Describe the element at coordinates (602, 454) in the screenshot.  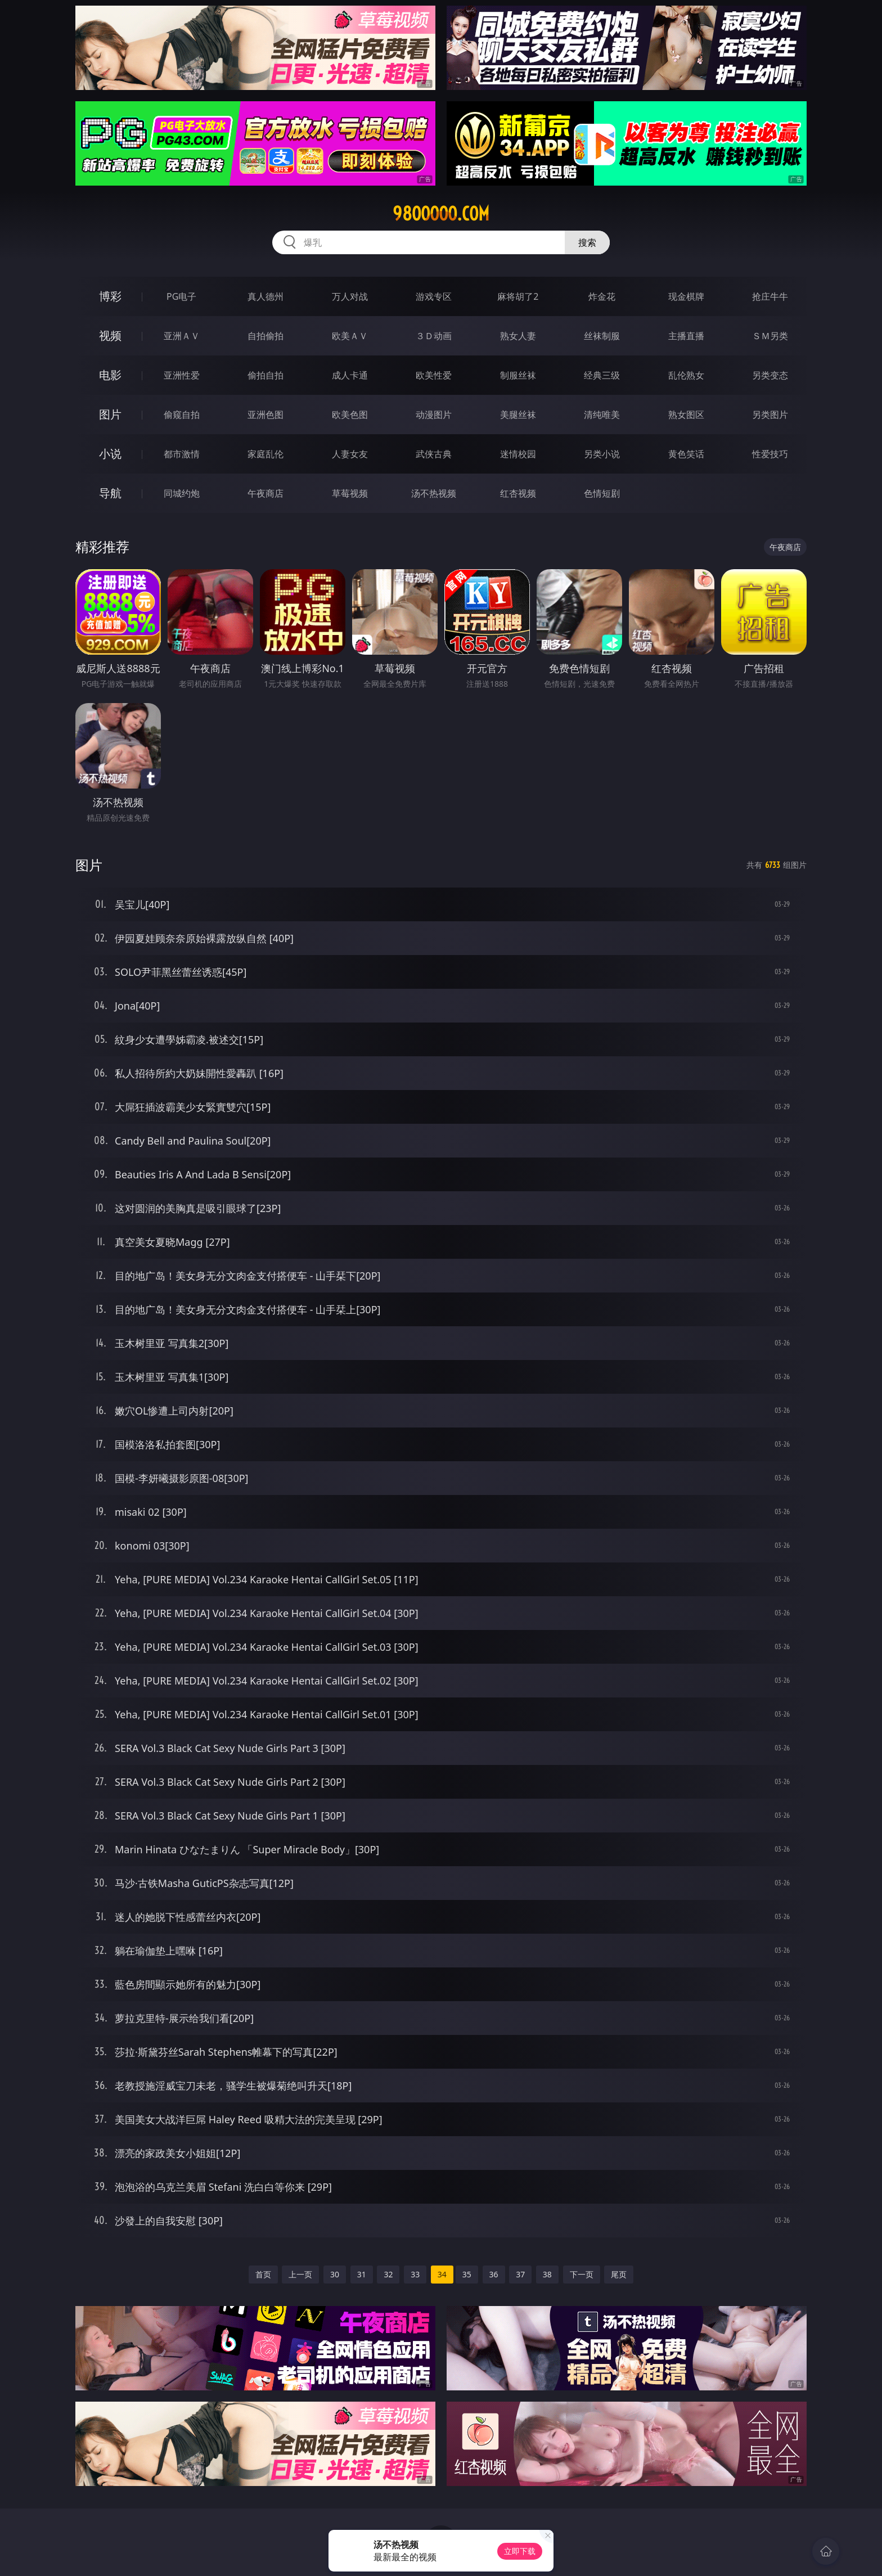
I see `另类小说` at that location.